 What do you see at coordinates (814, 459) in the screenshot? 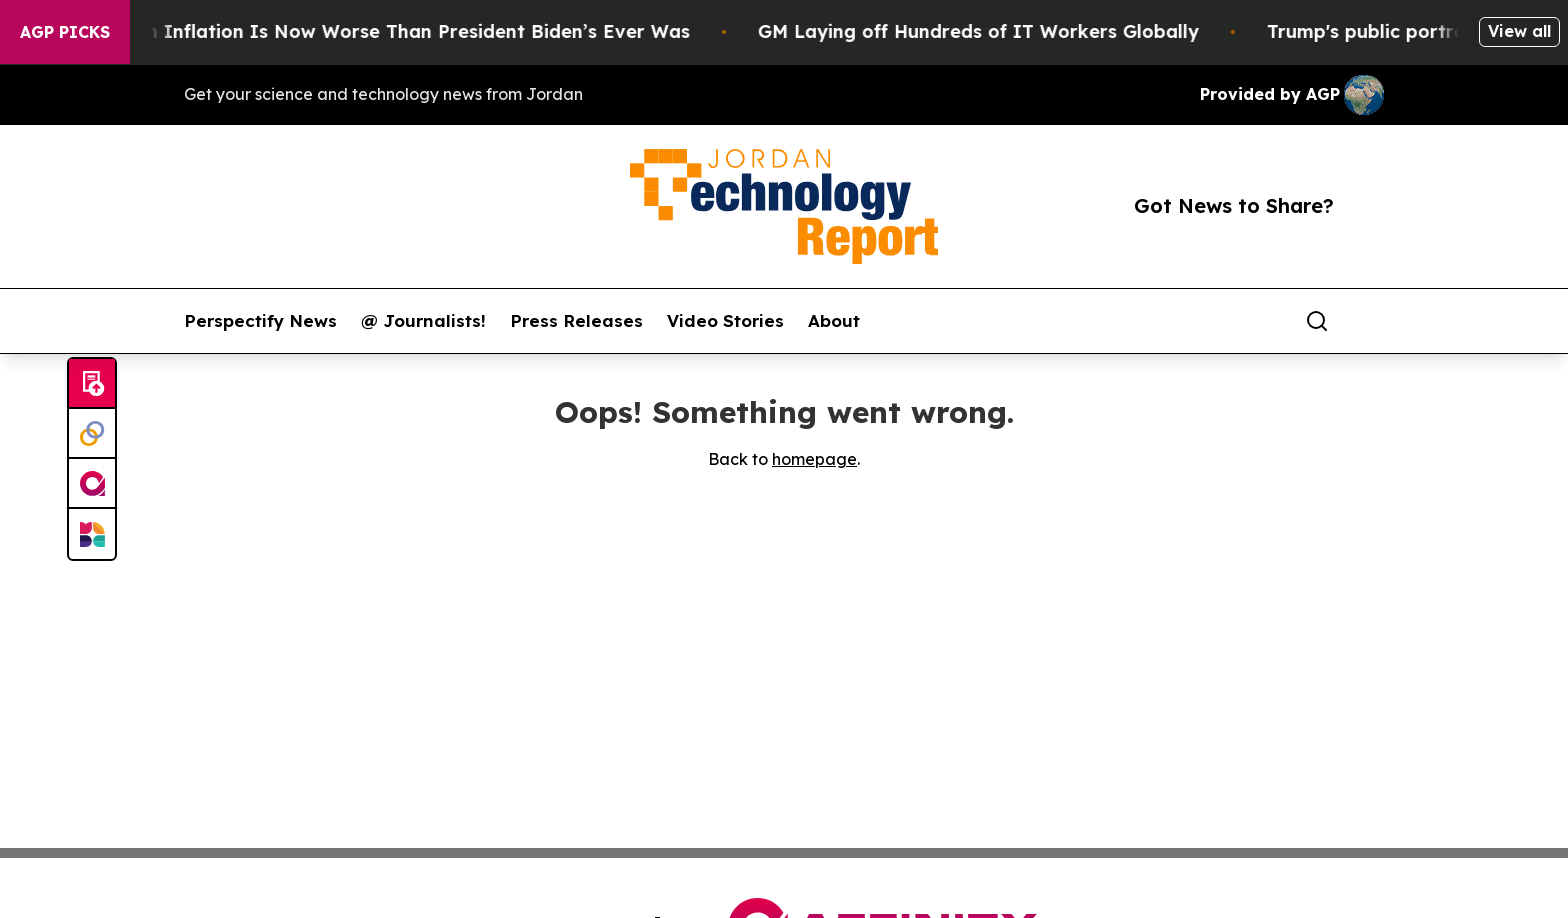
I see `homepage` at bounding box center [814, 459].